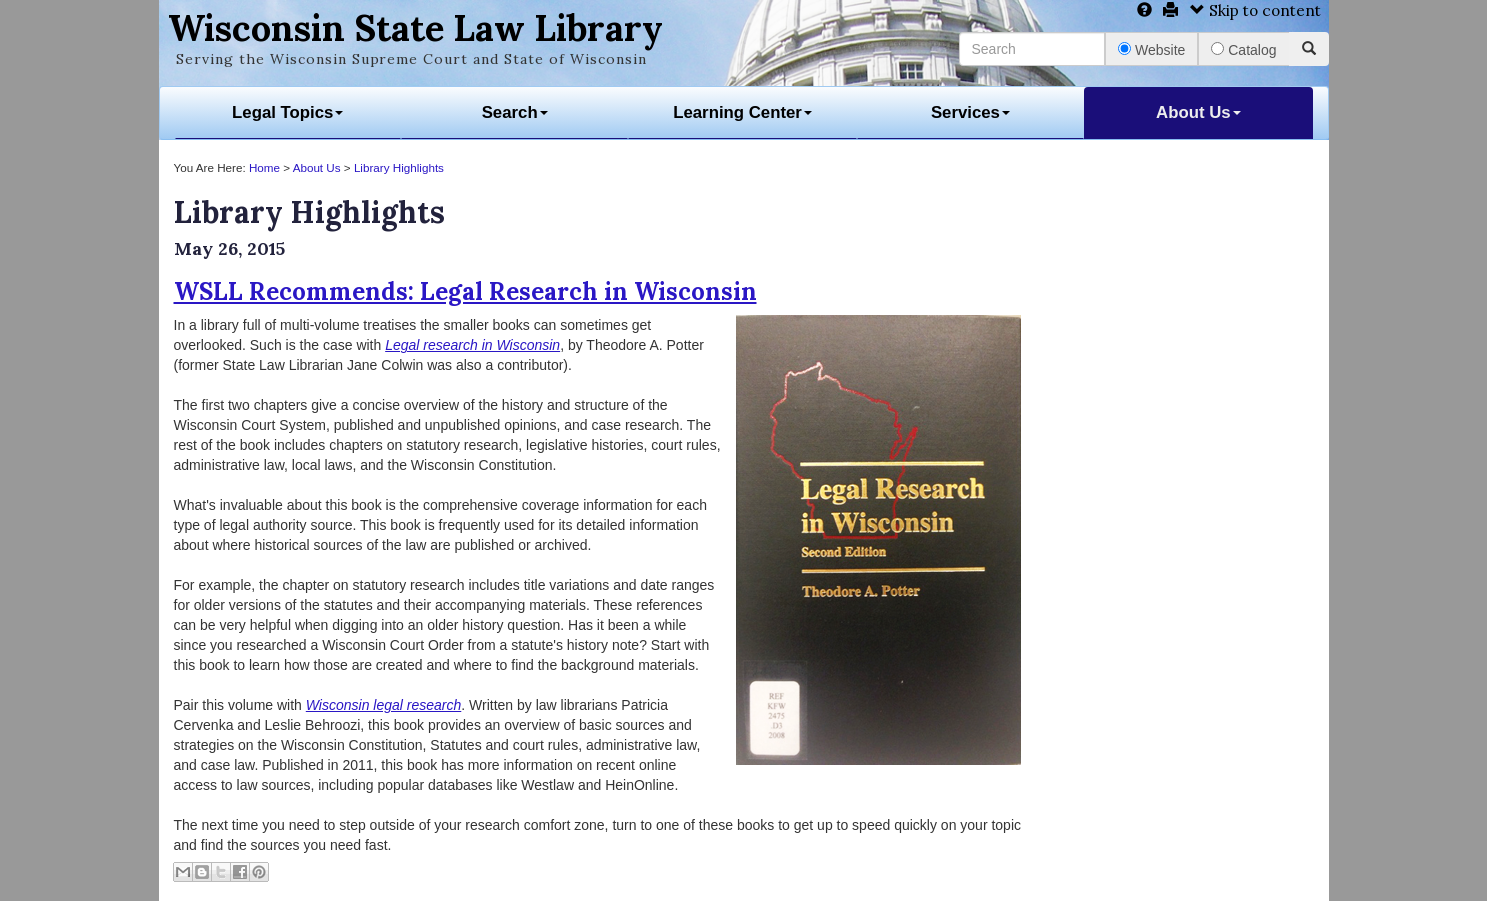 Image resolution: width=1487 pixels, height=901 pixels. I want to click on Skip to content, so click(1255, 10).